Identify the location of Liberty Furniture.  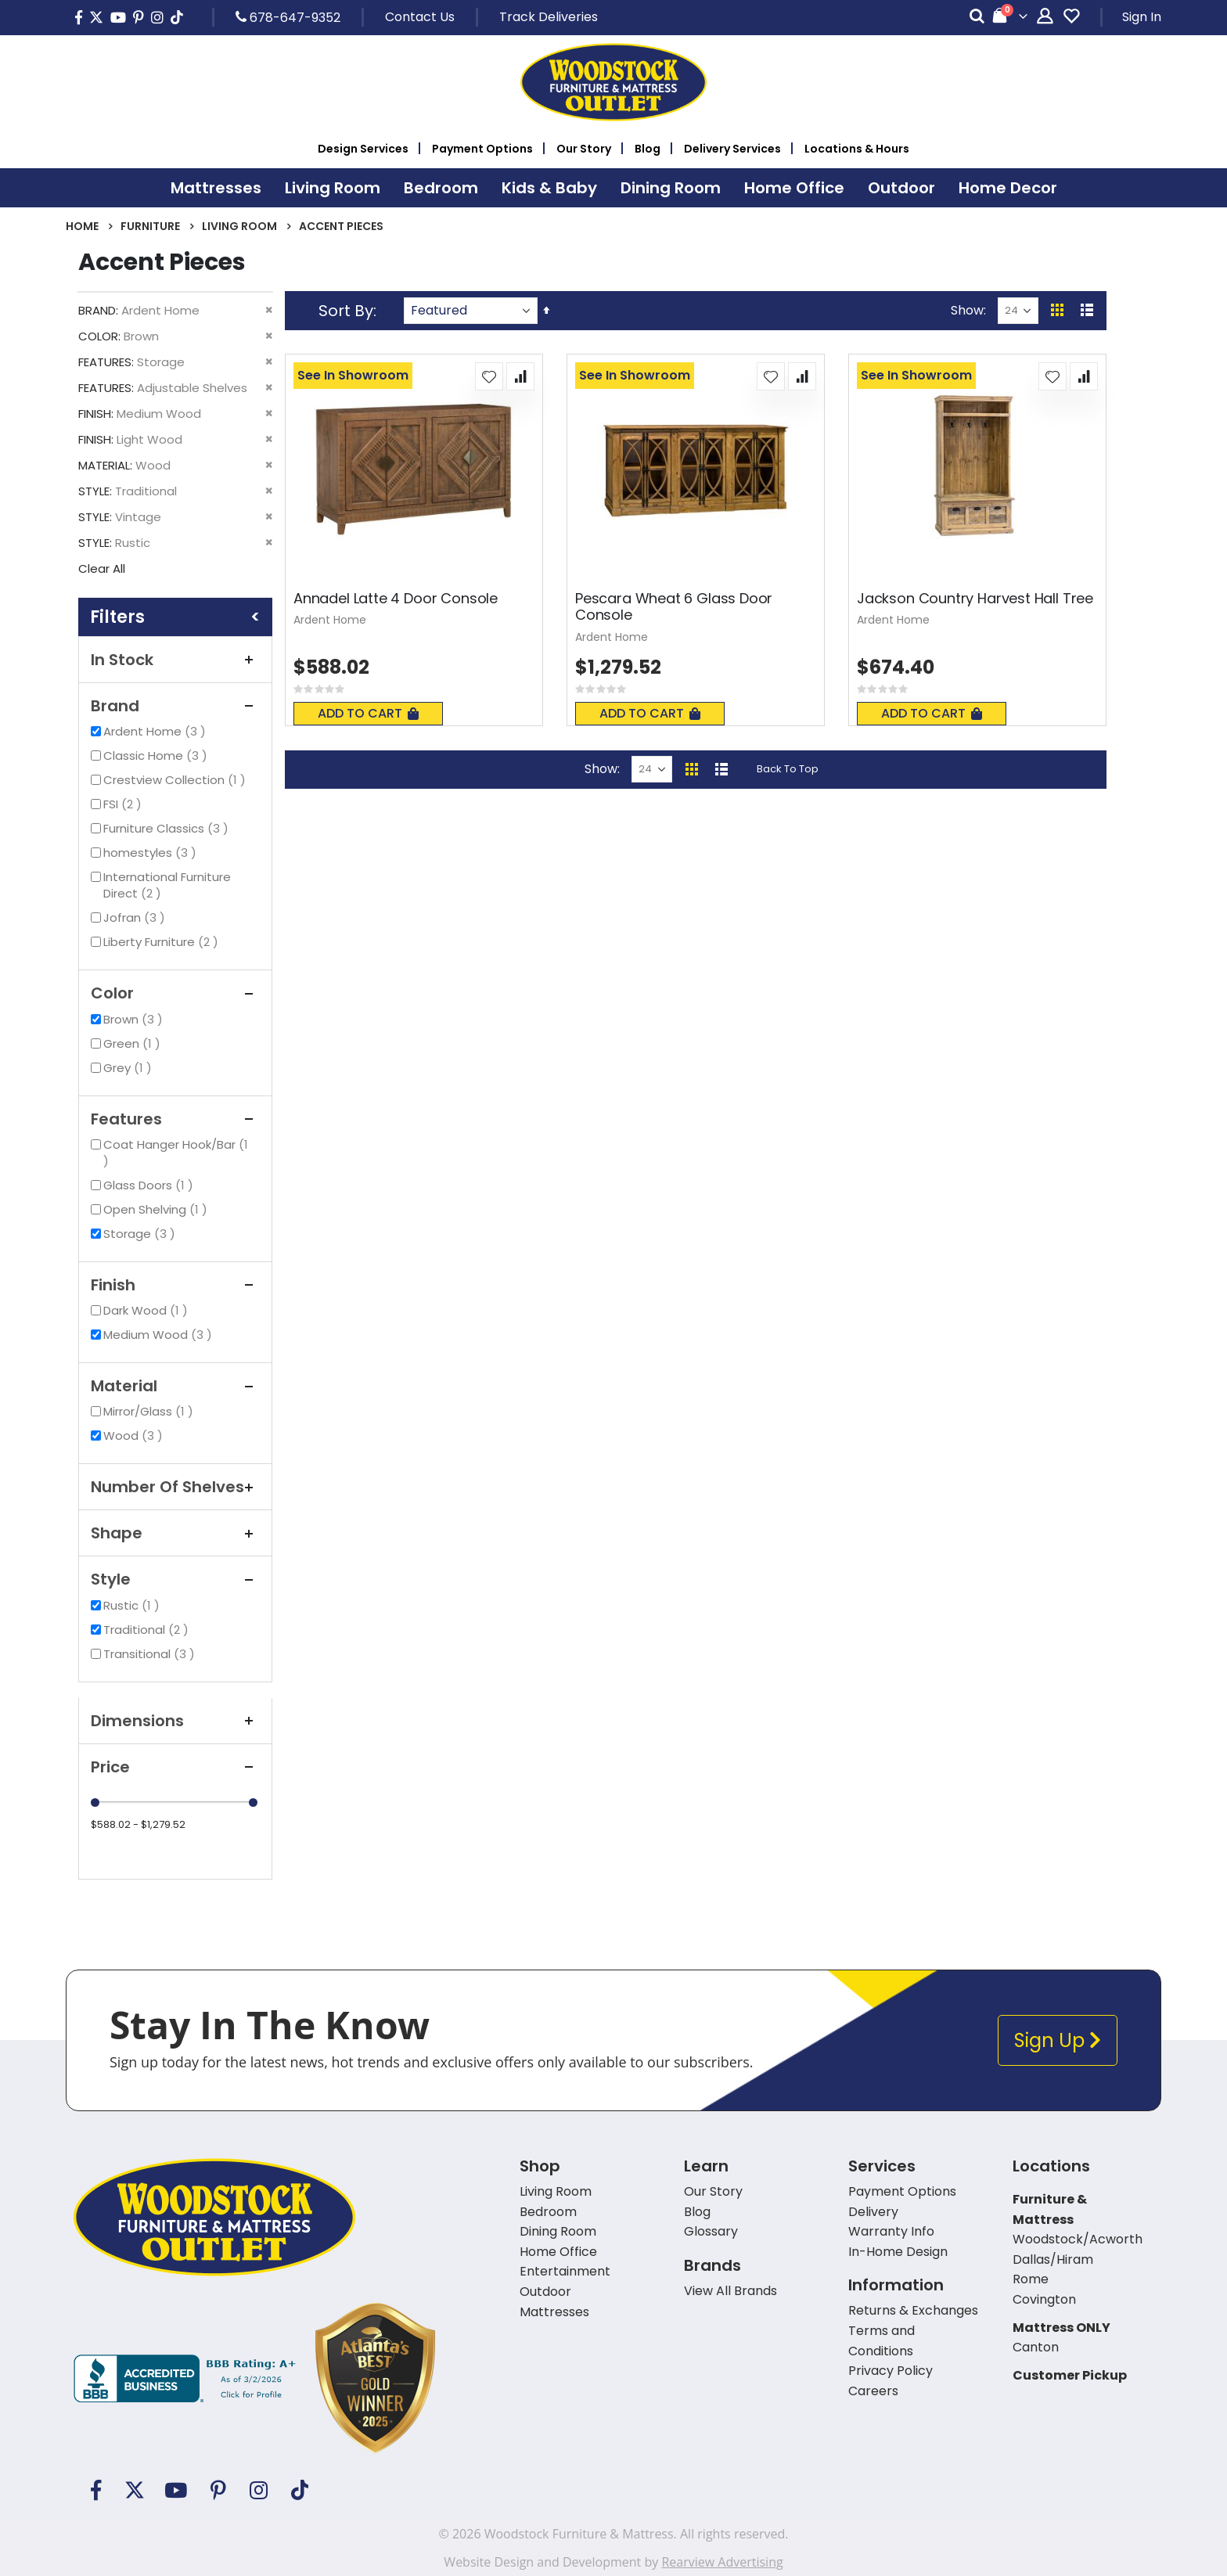
(162, 942).